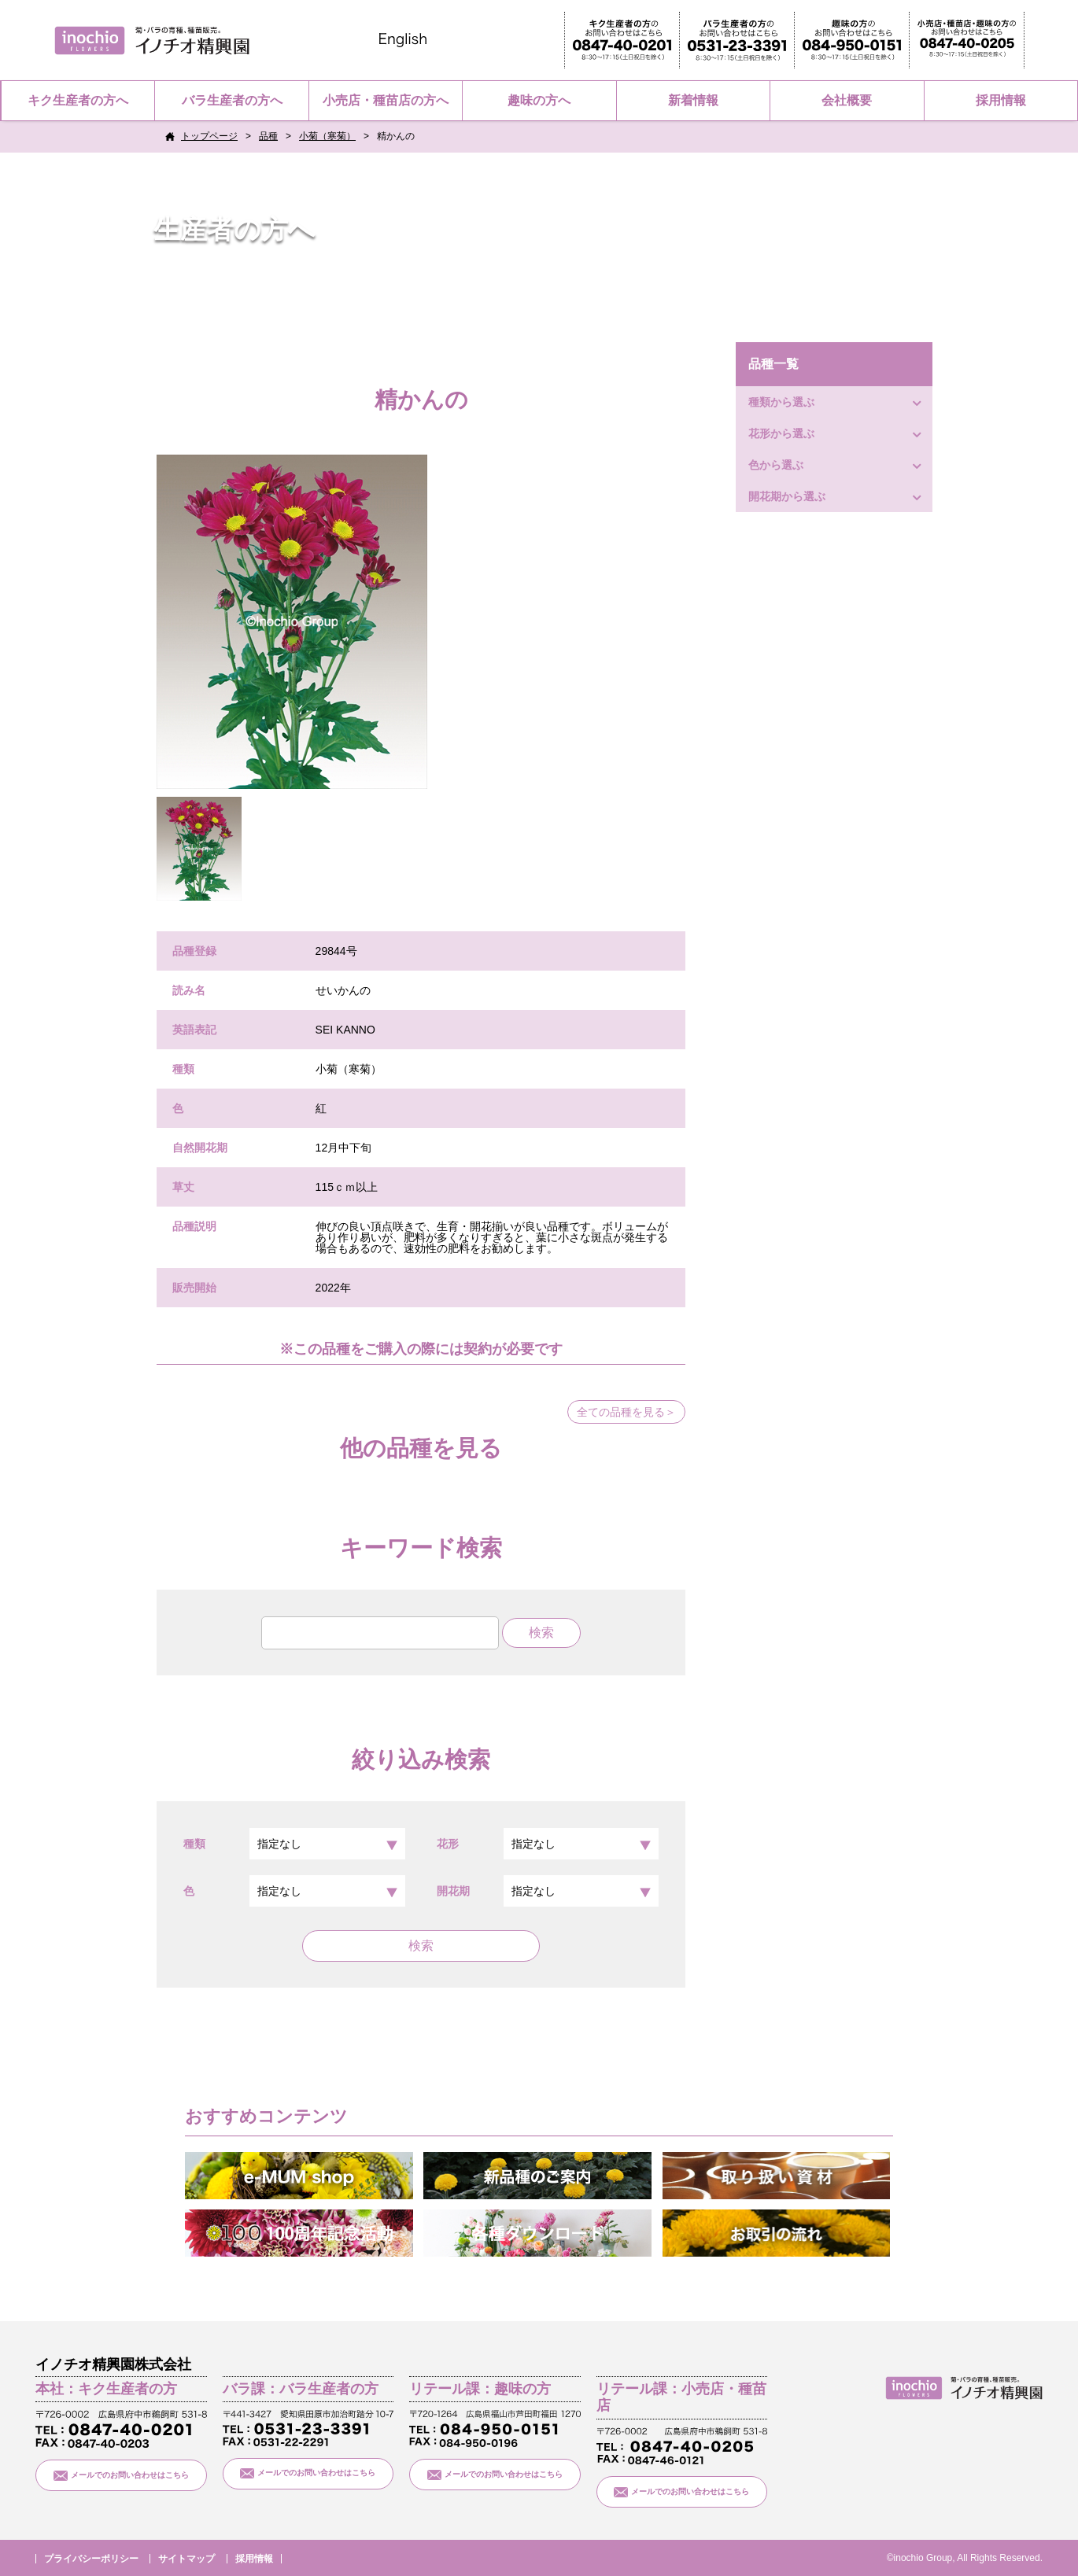  Describe the element at coordinates (693, 100) in the screenshot. I see `新着情報` at that location.